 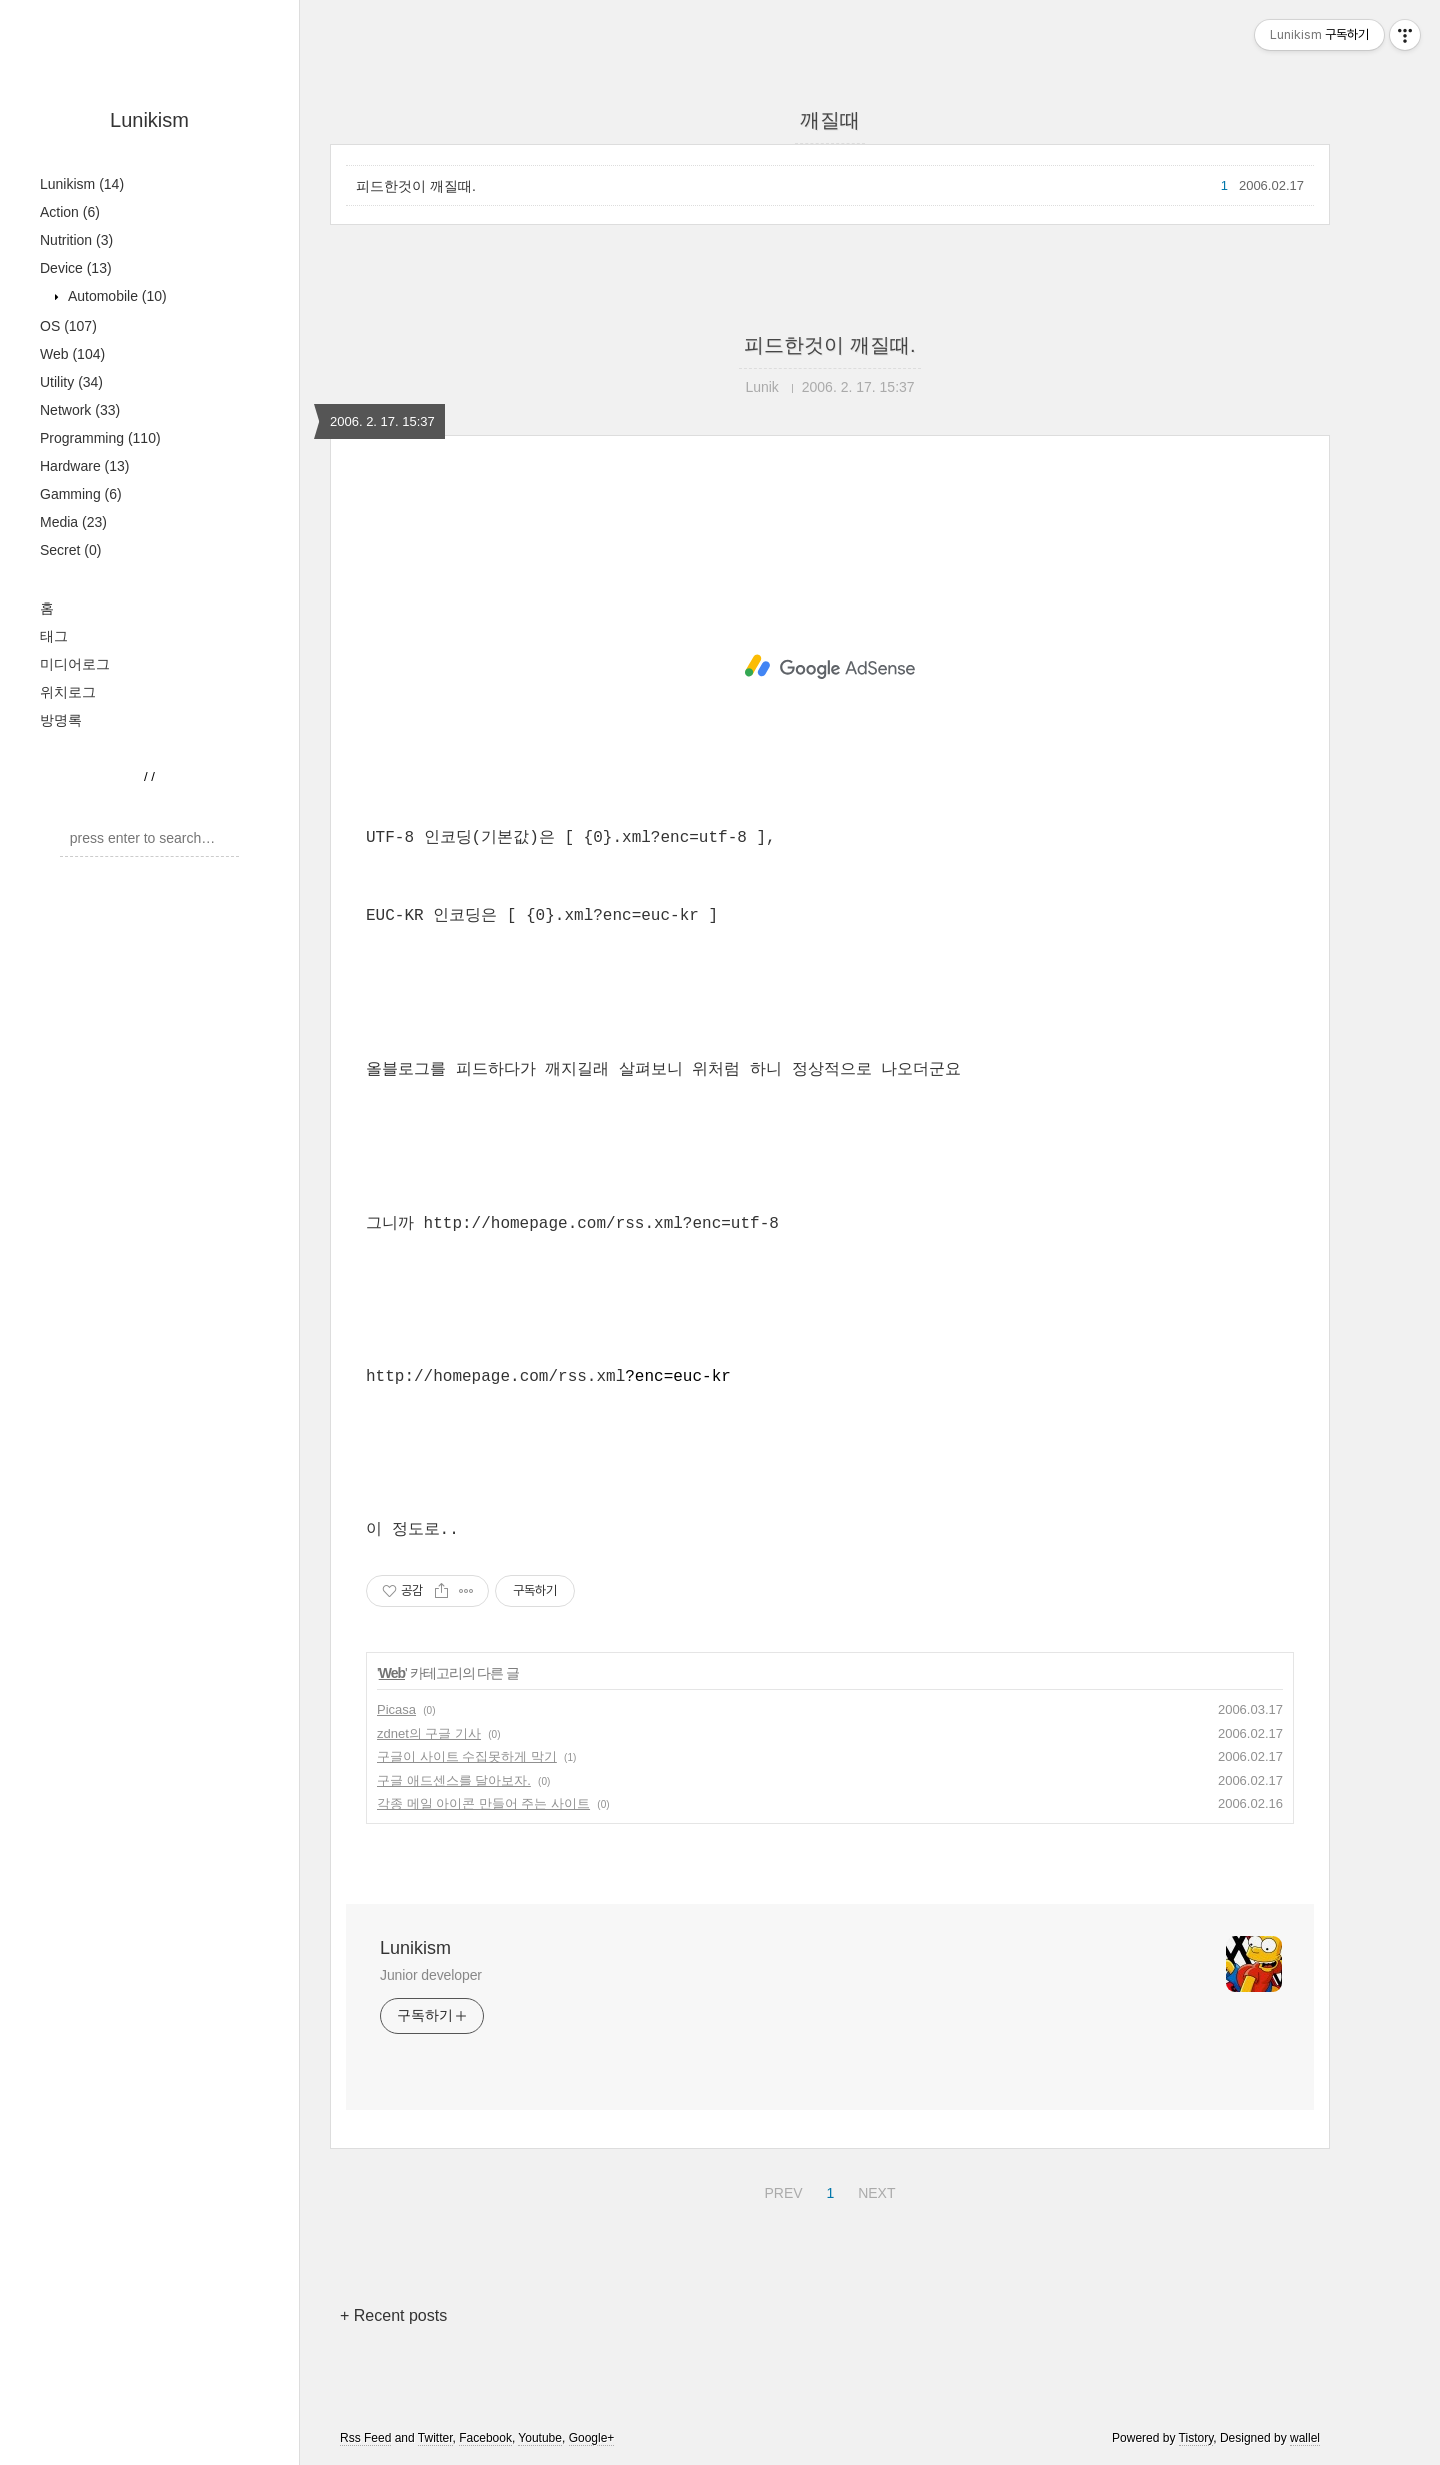 What do you see at coordinates (431, 1975) in the screenshot?
I see `Junior developer` at bounding box center [431, 1975].